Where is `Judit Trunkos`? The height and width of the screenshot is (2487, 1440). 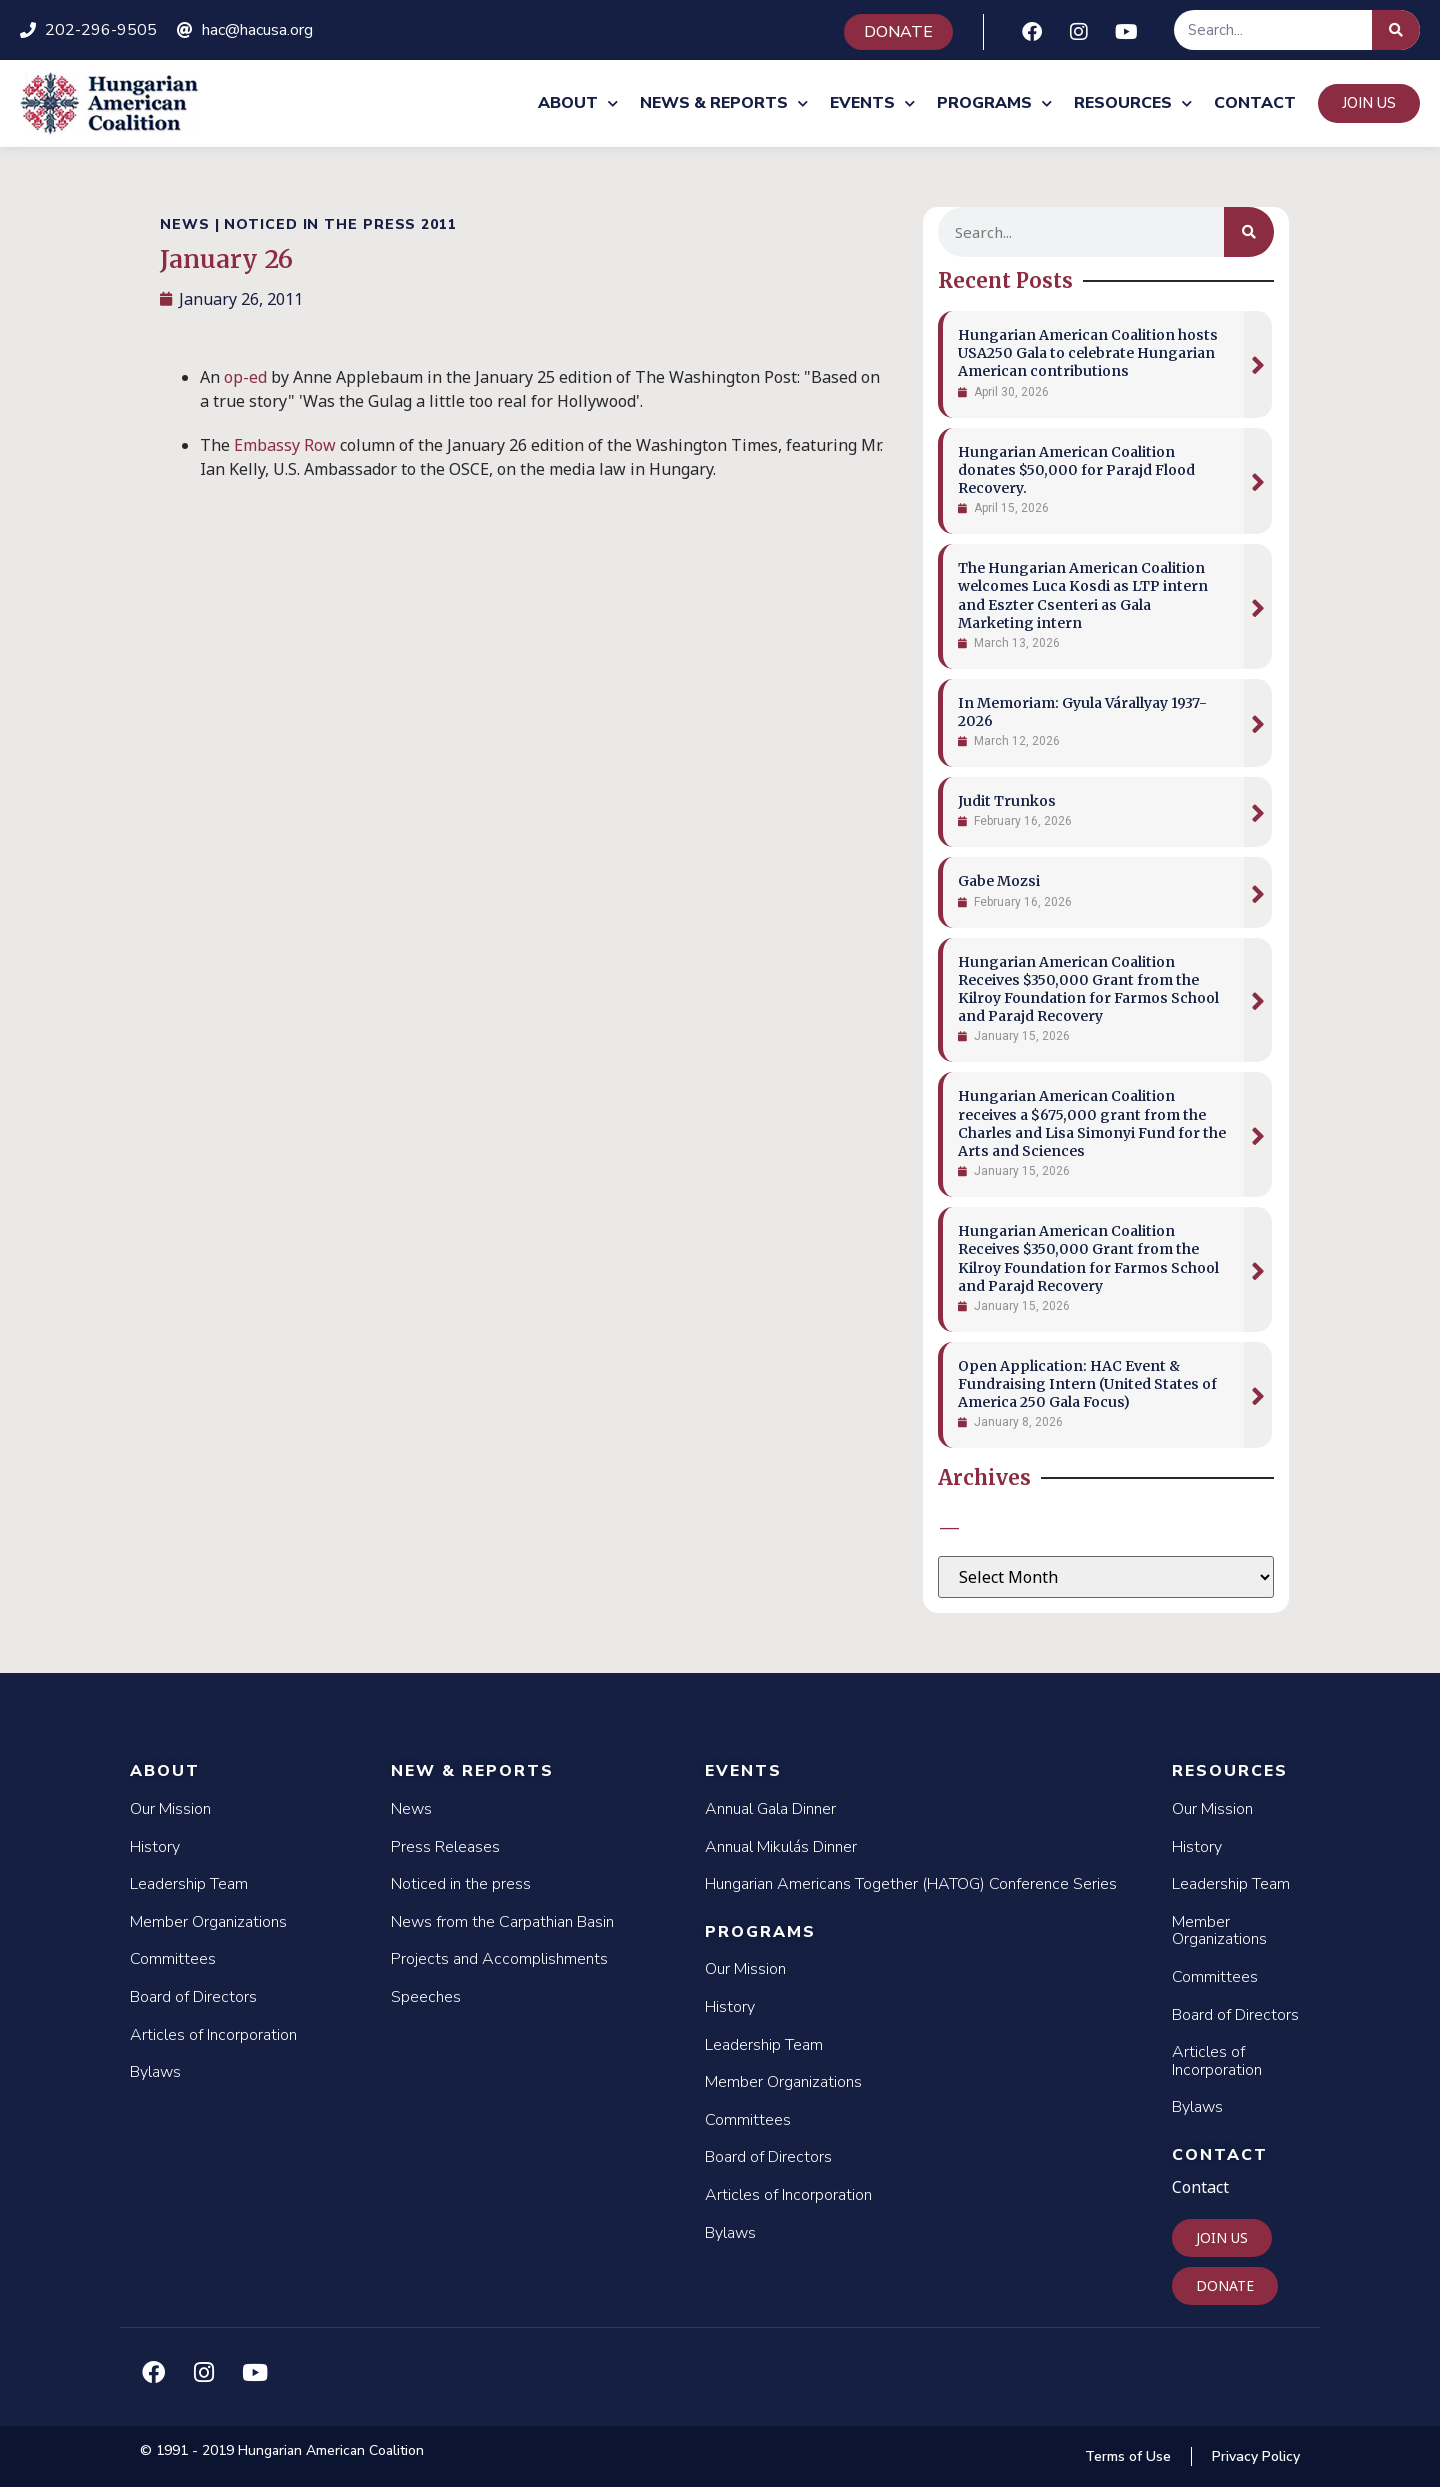 Judit Trunkos is located at coordinates (1007, 801).